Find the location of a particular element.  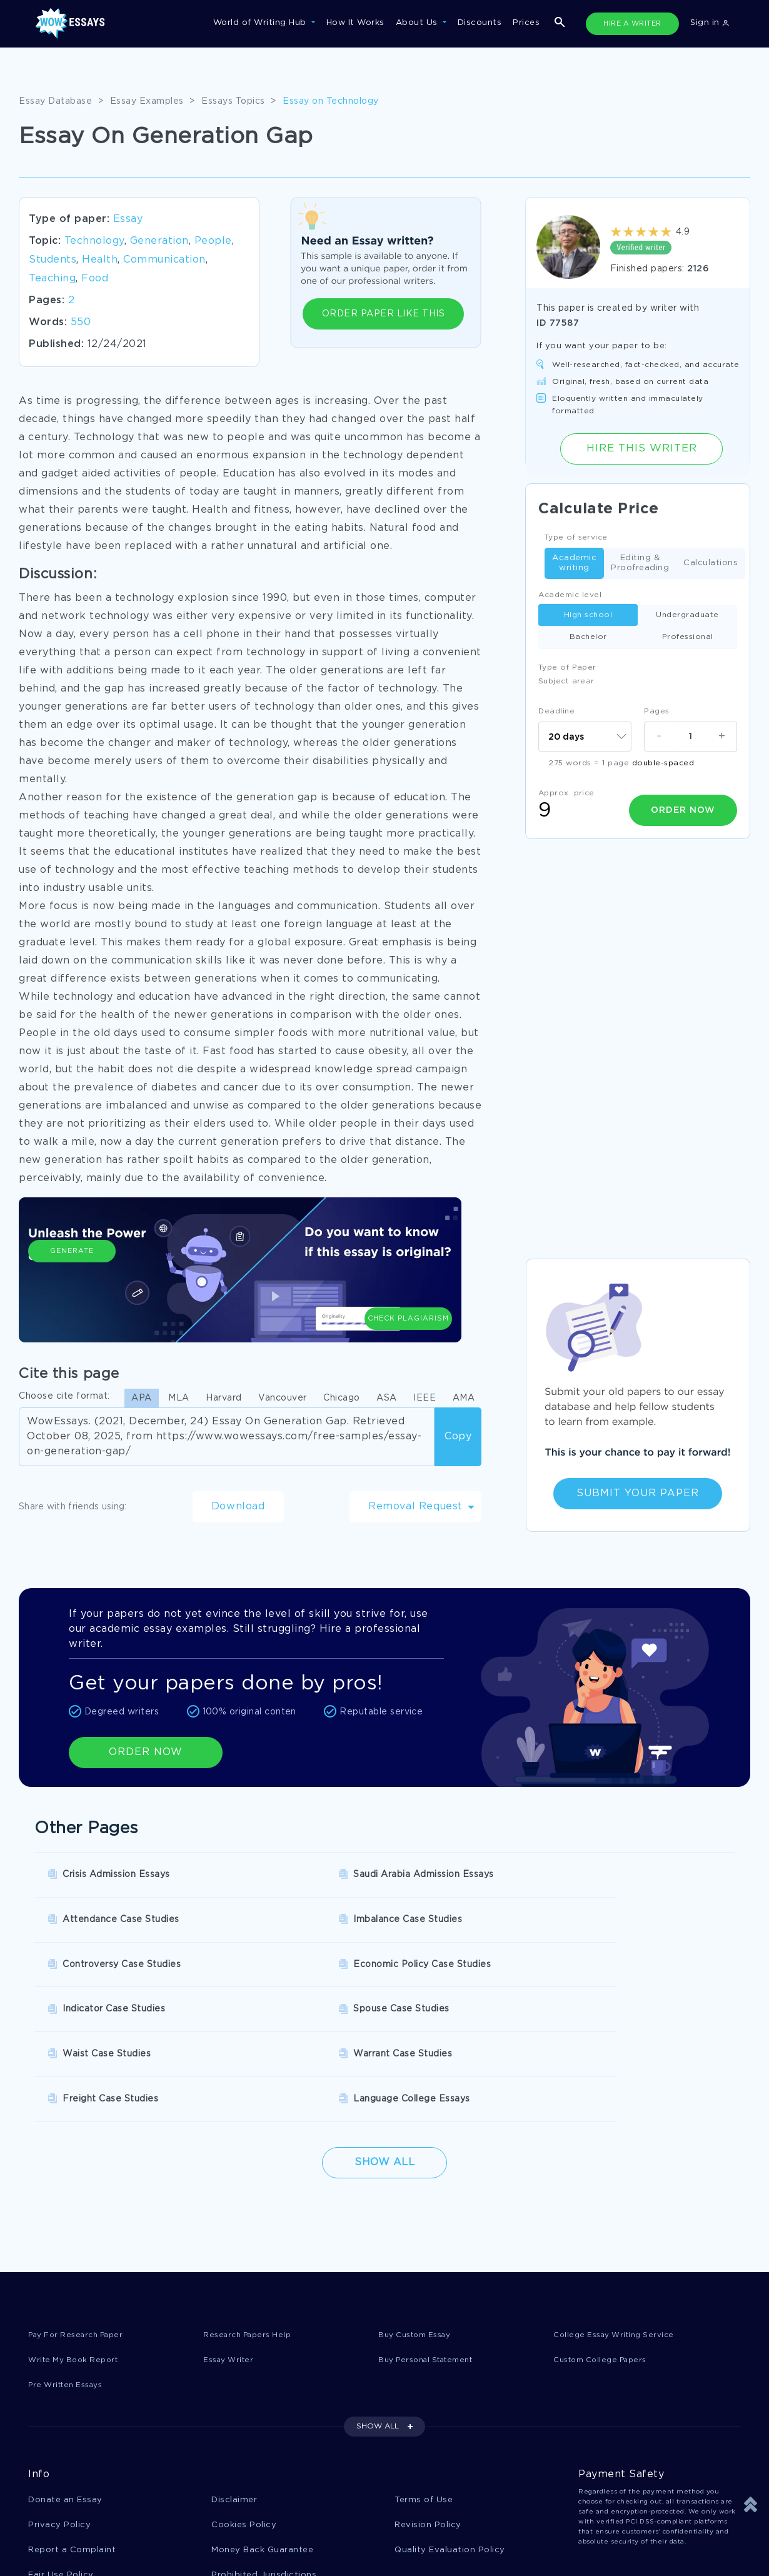

Editing & Proofreading is located at coordinates (640, 563).